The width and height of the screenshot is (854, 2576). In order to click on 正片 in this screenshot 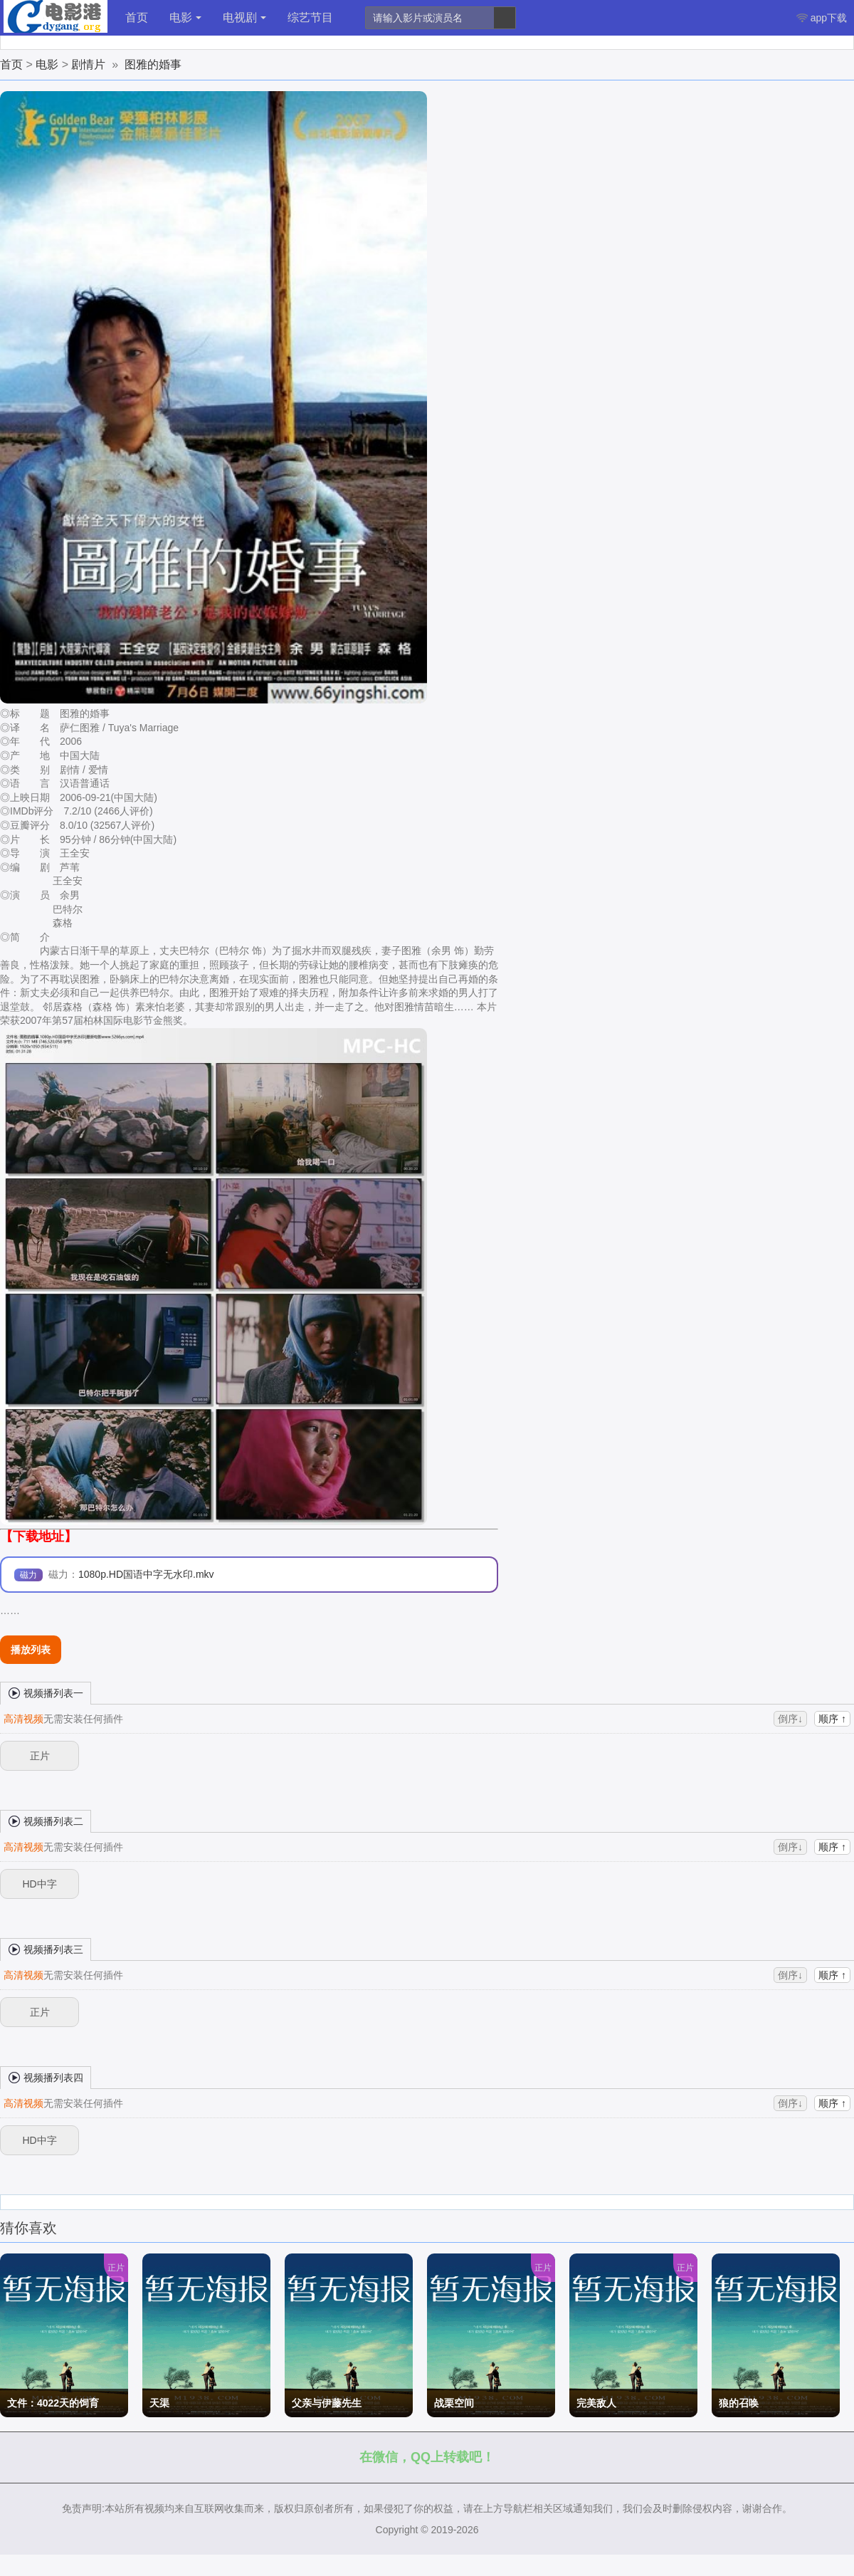, I will do `click(40, 1755)`.